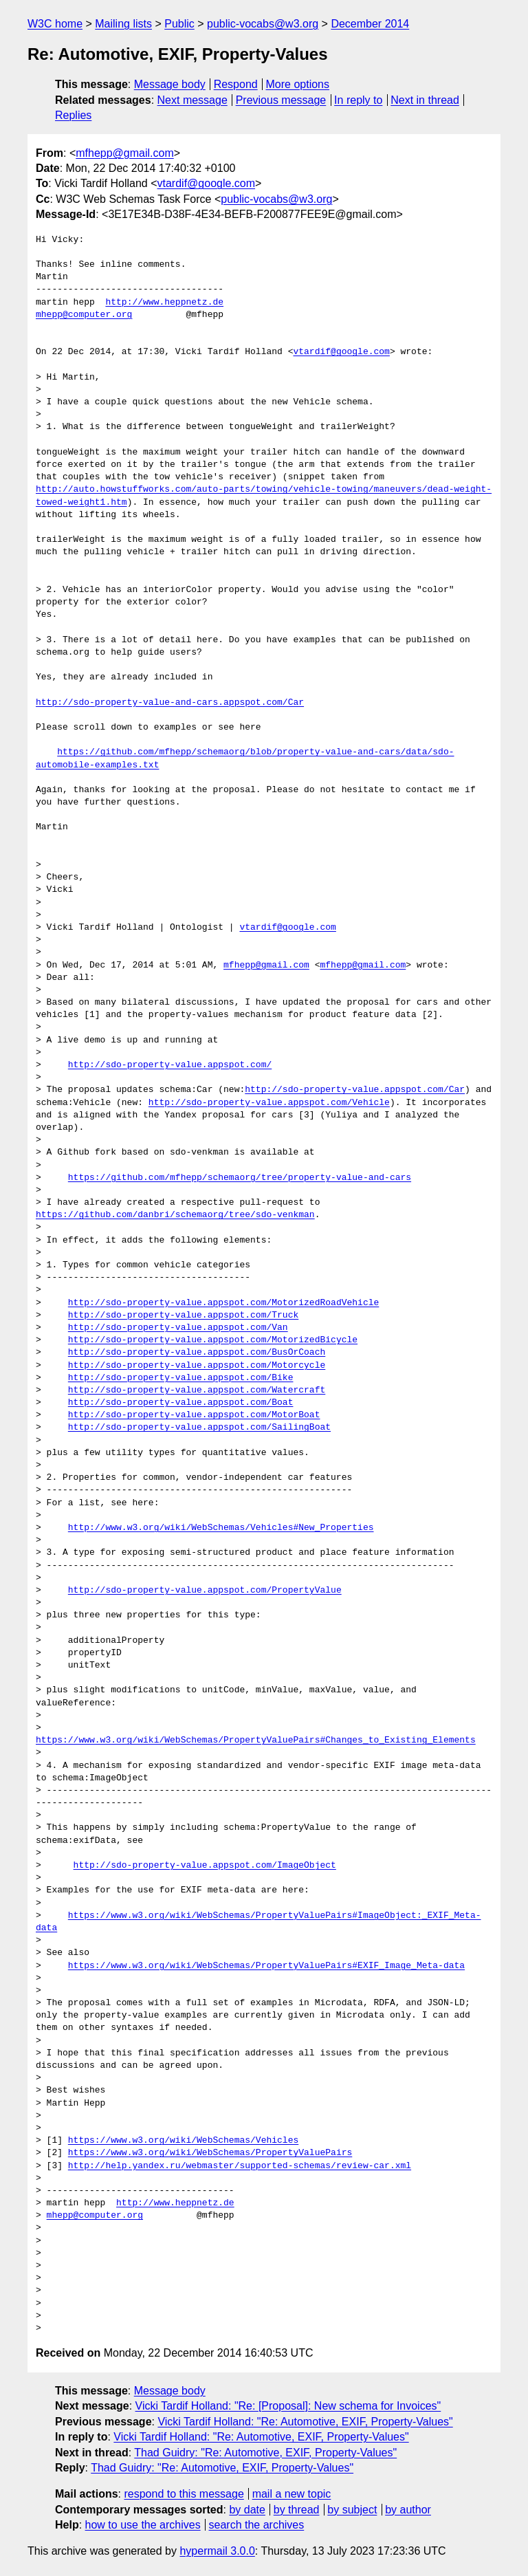  I want to click on http://www.w3.org/wiki/WebSchemas/Vehicles#New_Properties, so click(221, 1528).